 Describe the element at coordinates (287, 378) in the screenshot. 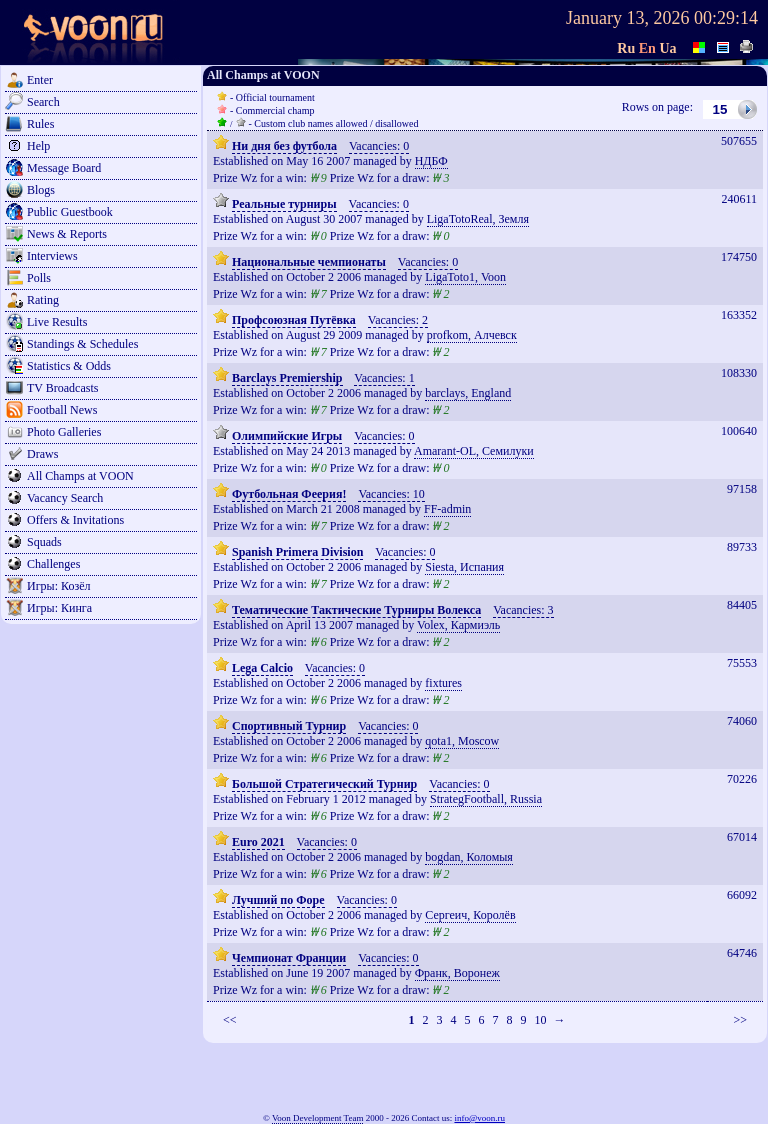

I see `Barclays Premiership` at that location.